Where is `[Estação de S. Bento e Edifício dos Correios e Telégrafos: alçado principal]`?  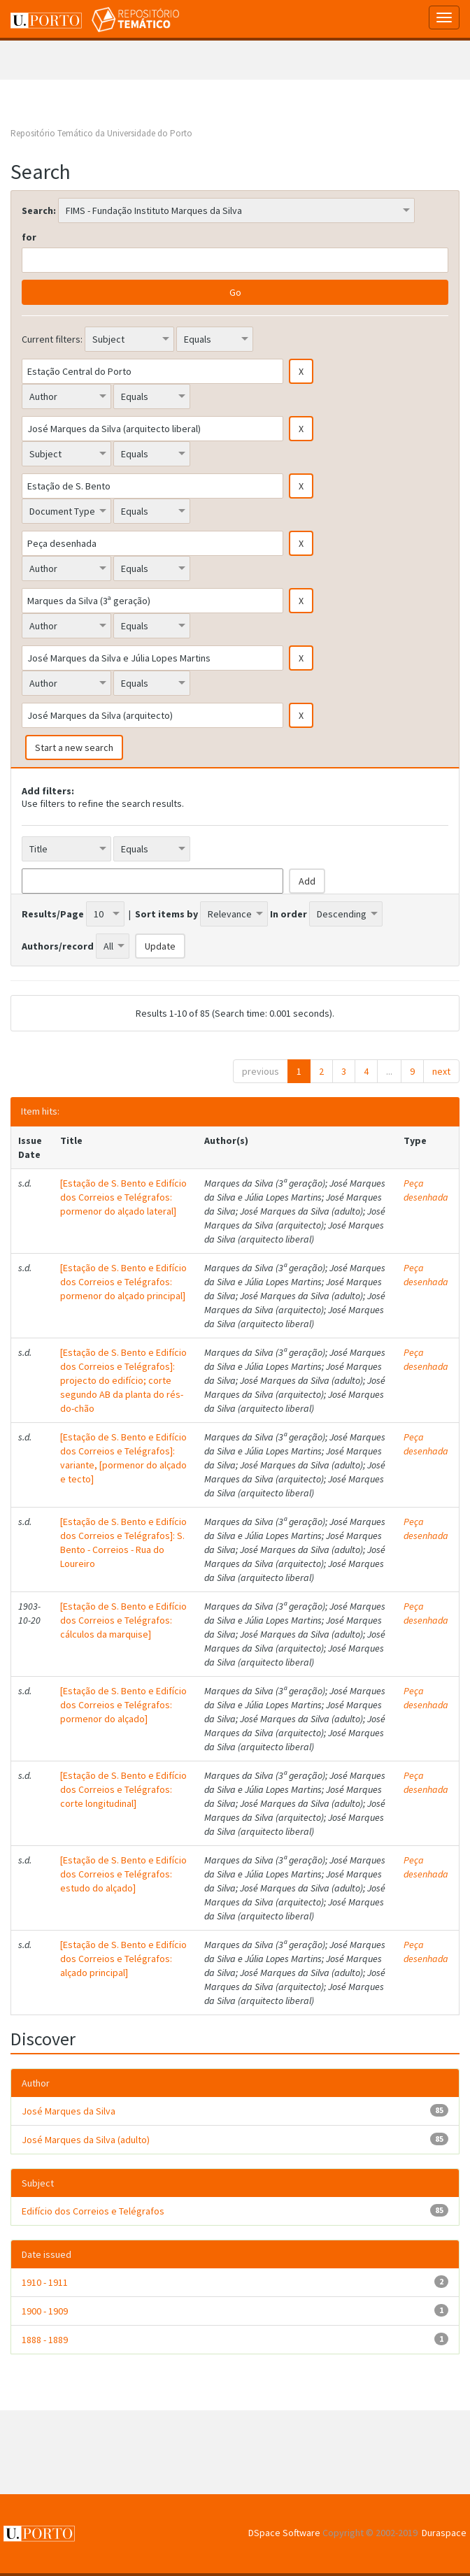
[Estação de S. Bento e Edifício dos Correios e Telégrafos: alçado principal] is located at coordinates (123, 1958).